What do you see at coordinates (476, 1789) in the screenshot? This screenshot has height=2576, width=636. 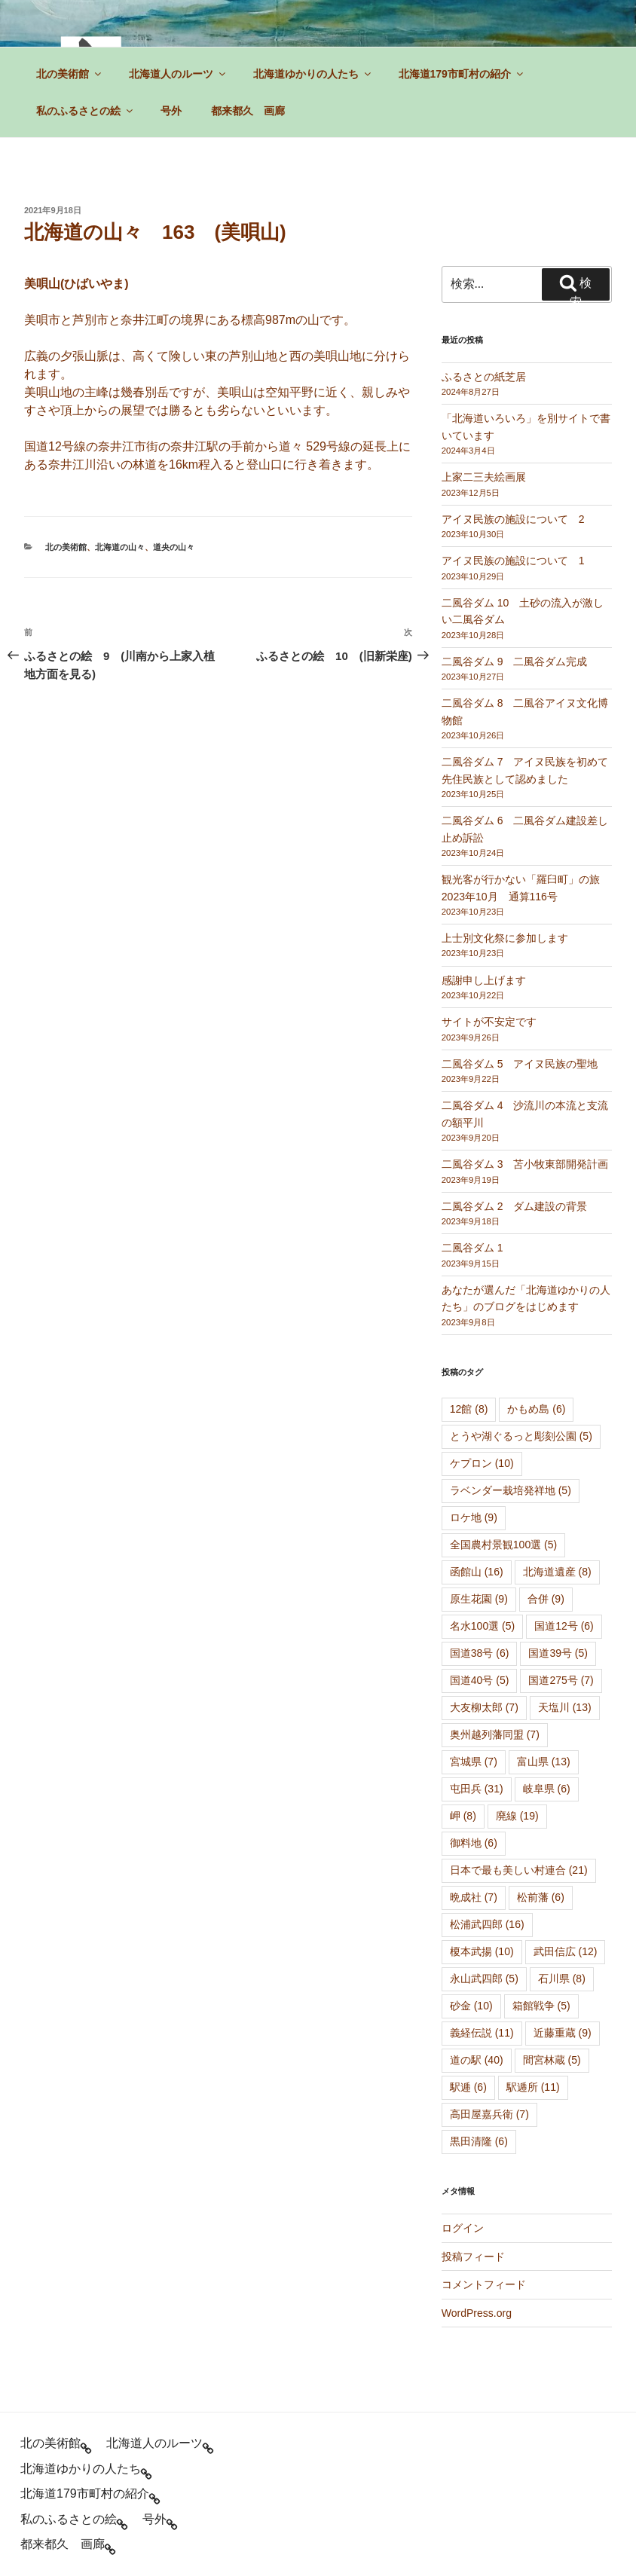 I see `屯田兵 [屯田兵 (31個の項目)]` at bounding box center [476, 1789].